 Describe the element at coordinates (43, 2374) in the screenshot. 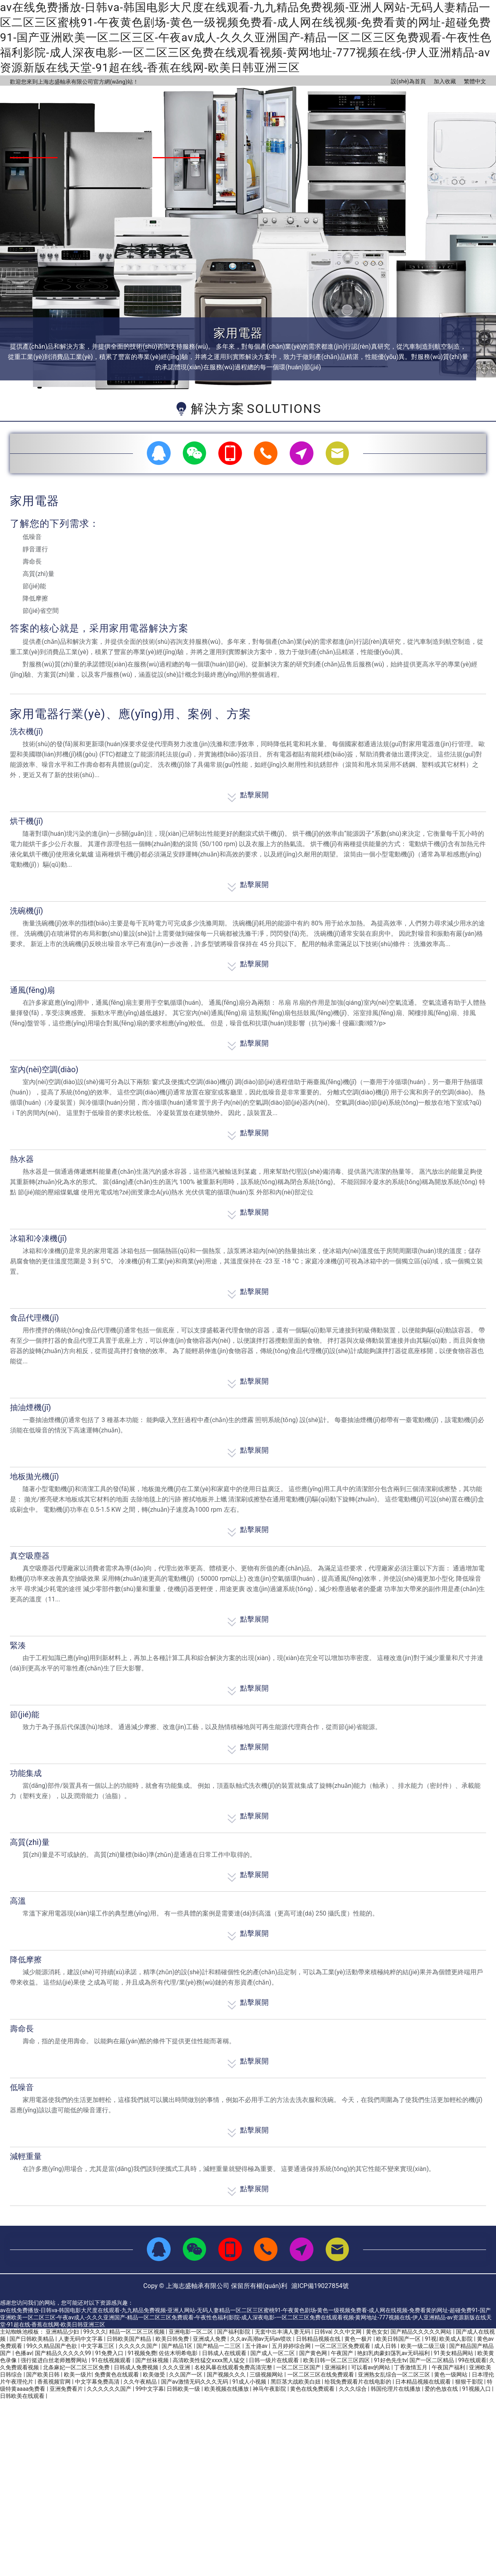

I see `国产欧美日韩` at that location.